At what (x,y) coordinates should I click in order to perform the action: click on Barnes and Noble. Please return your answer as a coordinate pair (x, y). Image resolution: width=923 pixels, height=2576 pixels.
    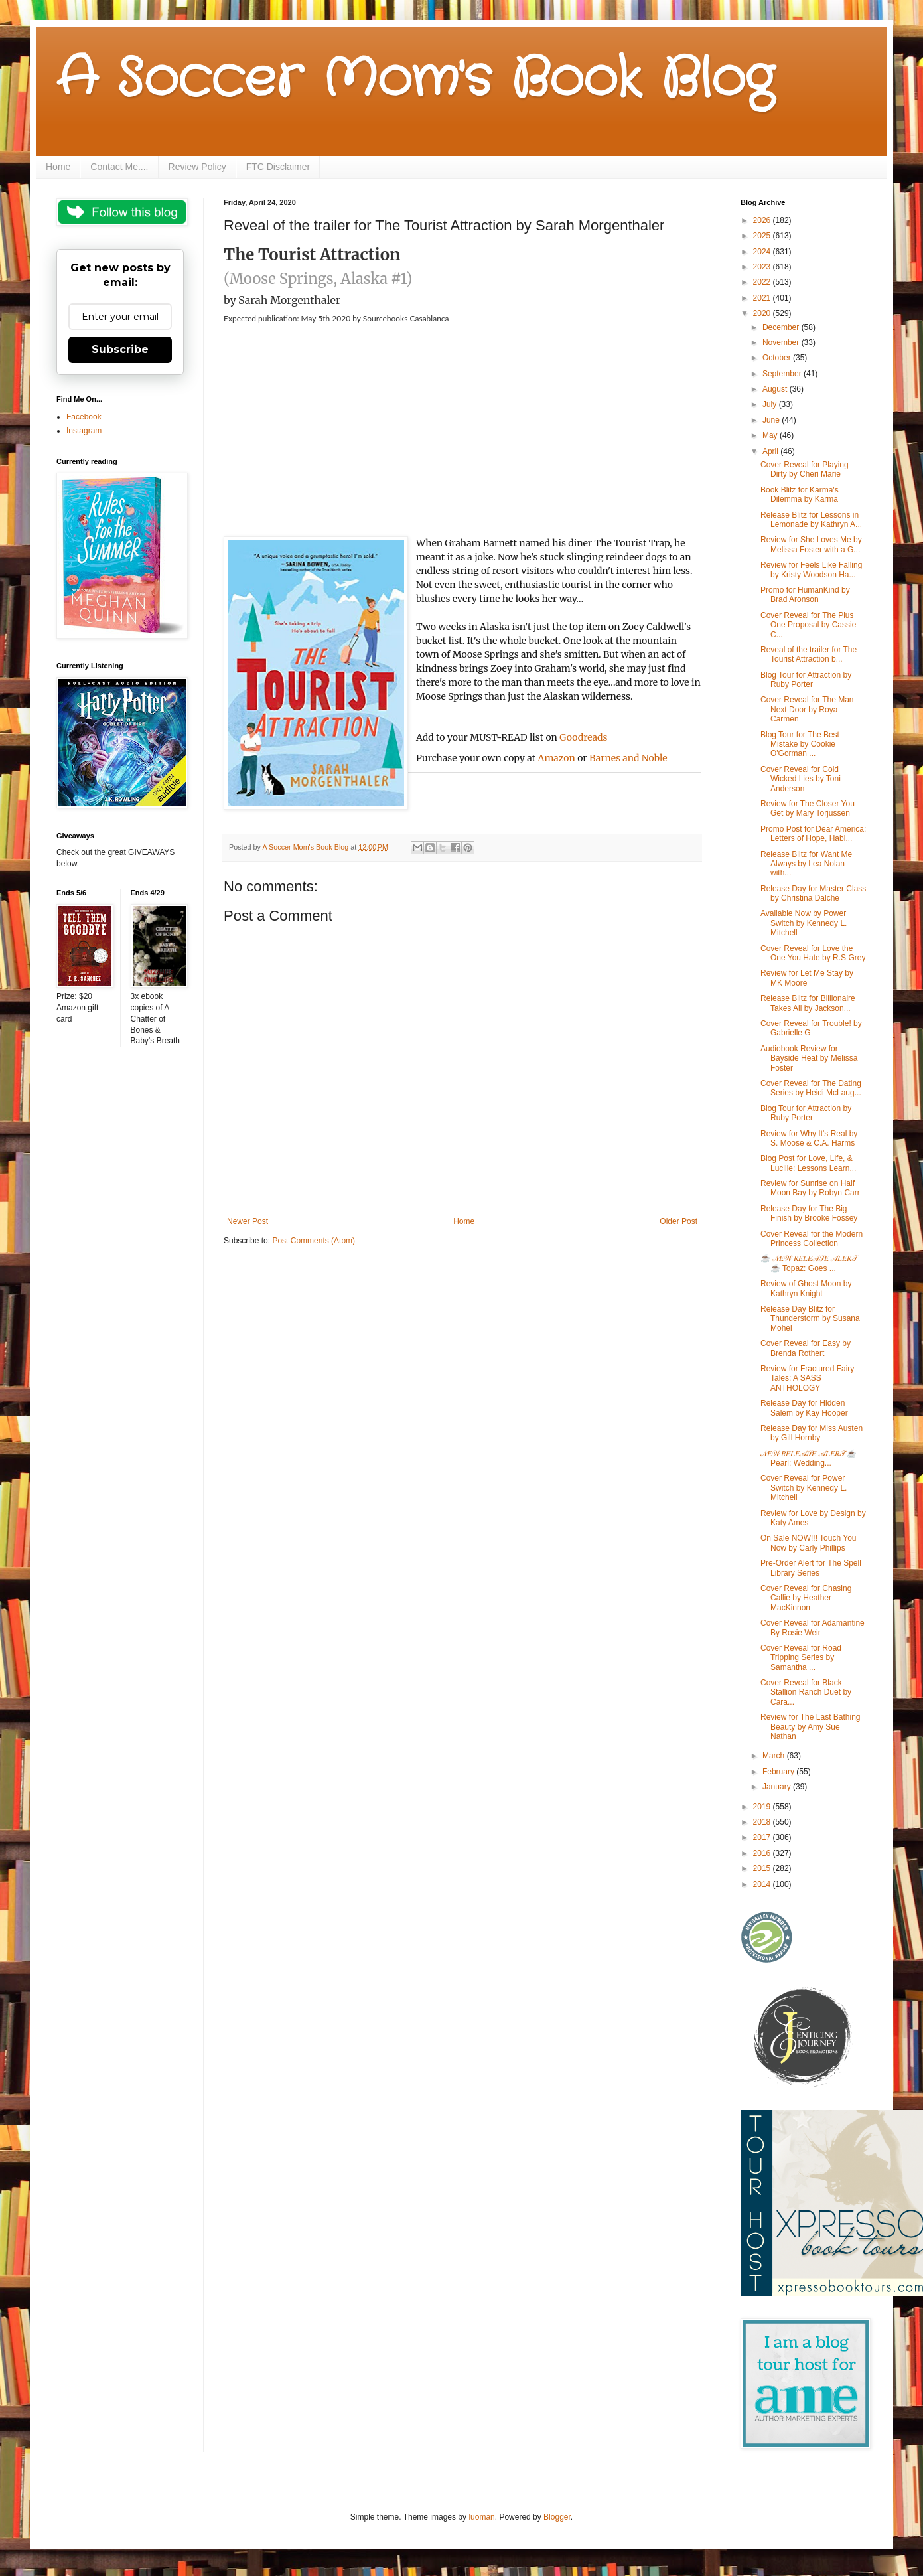
    Looking at the image, I should click on (628, 758).